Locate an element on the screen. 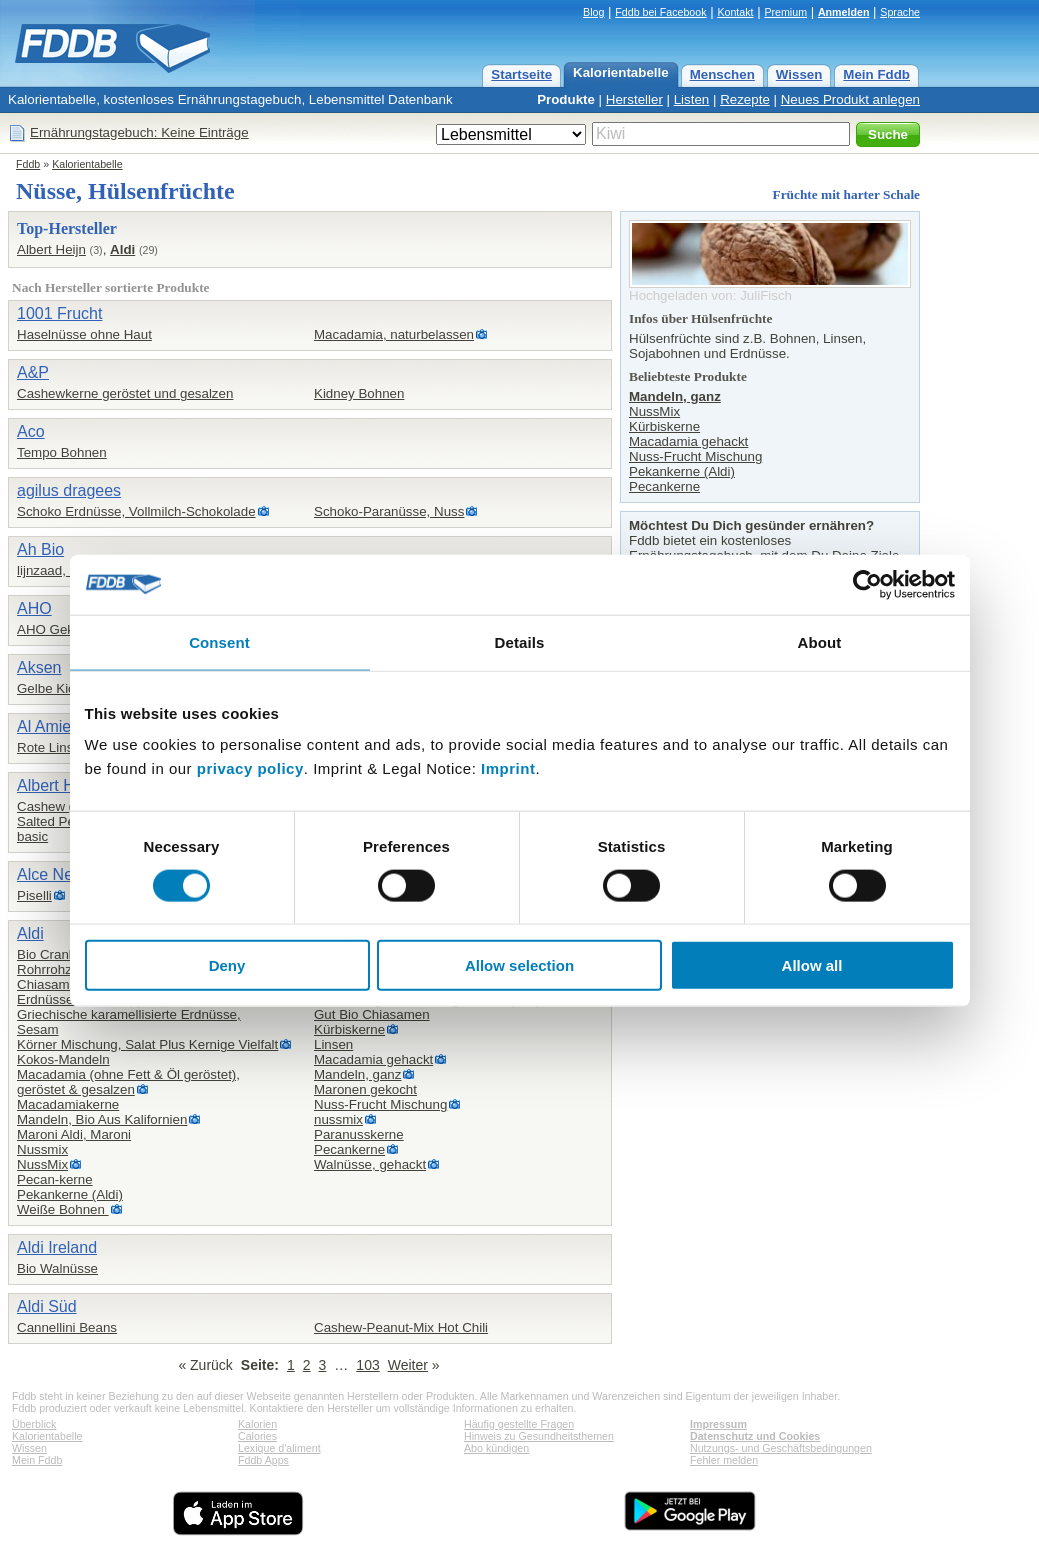  Allow selection is located at coordinates (519, 965).